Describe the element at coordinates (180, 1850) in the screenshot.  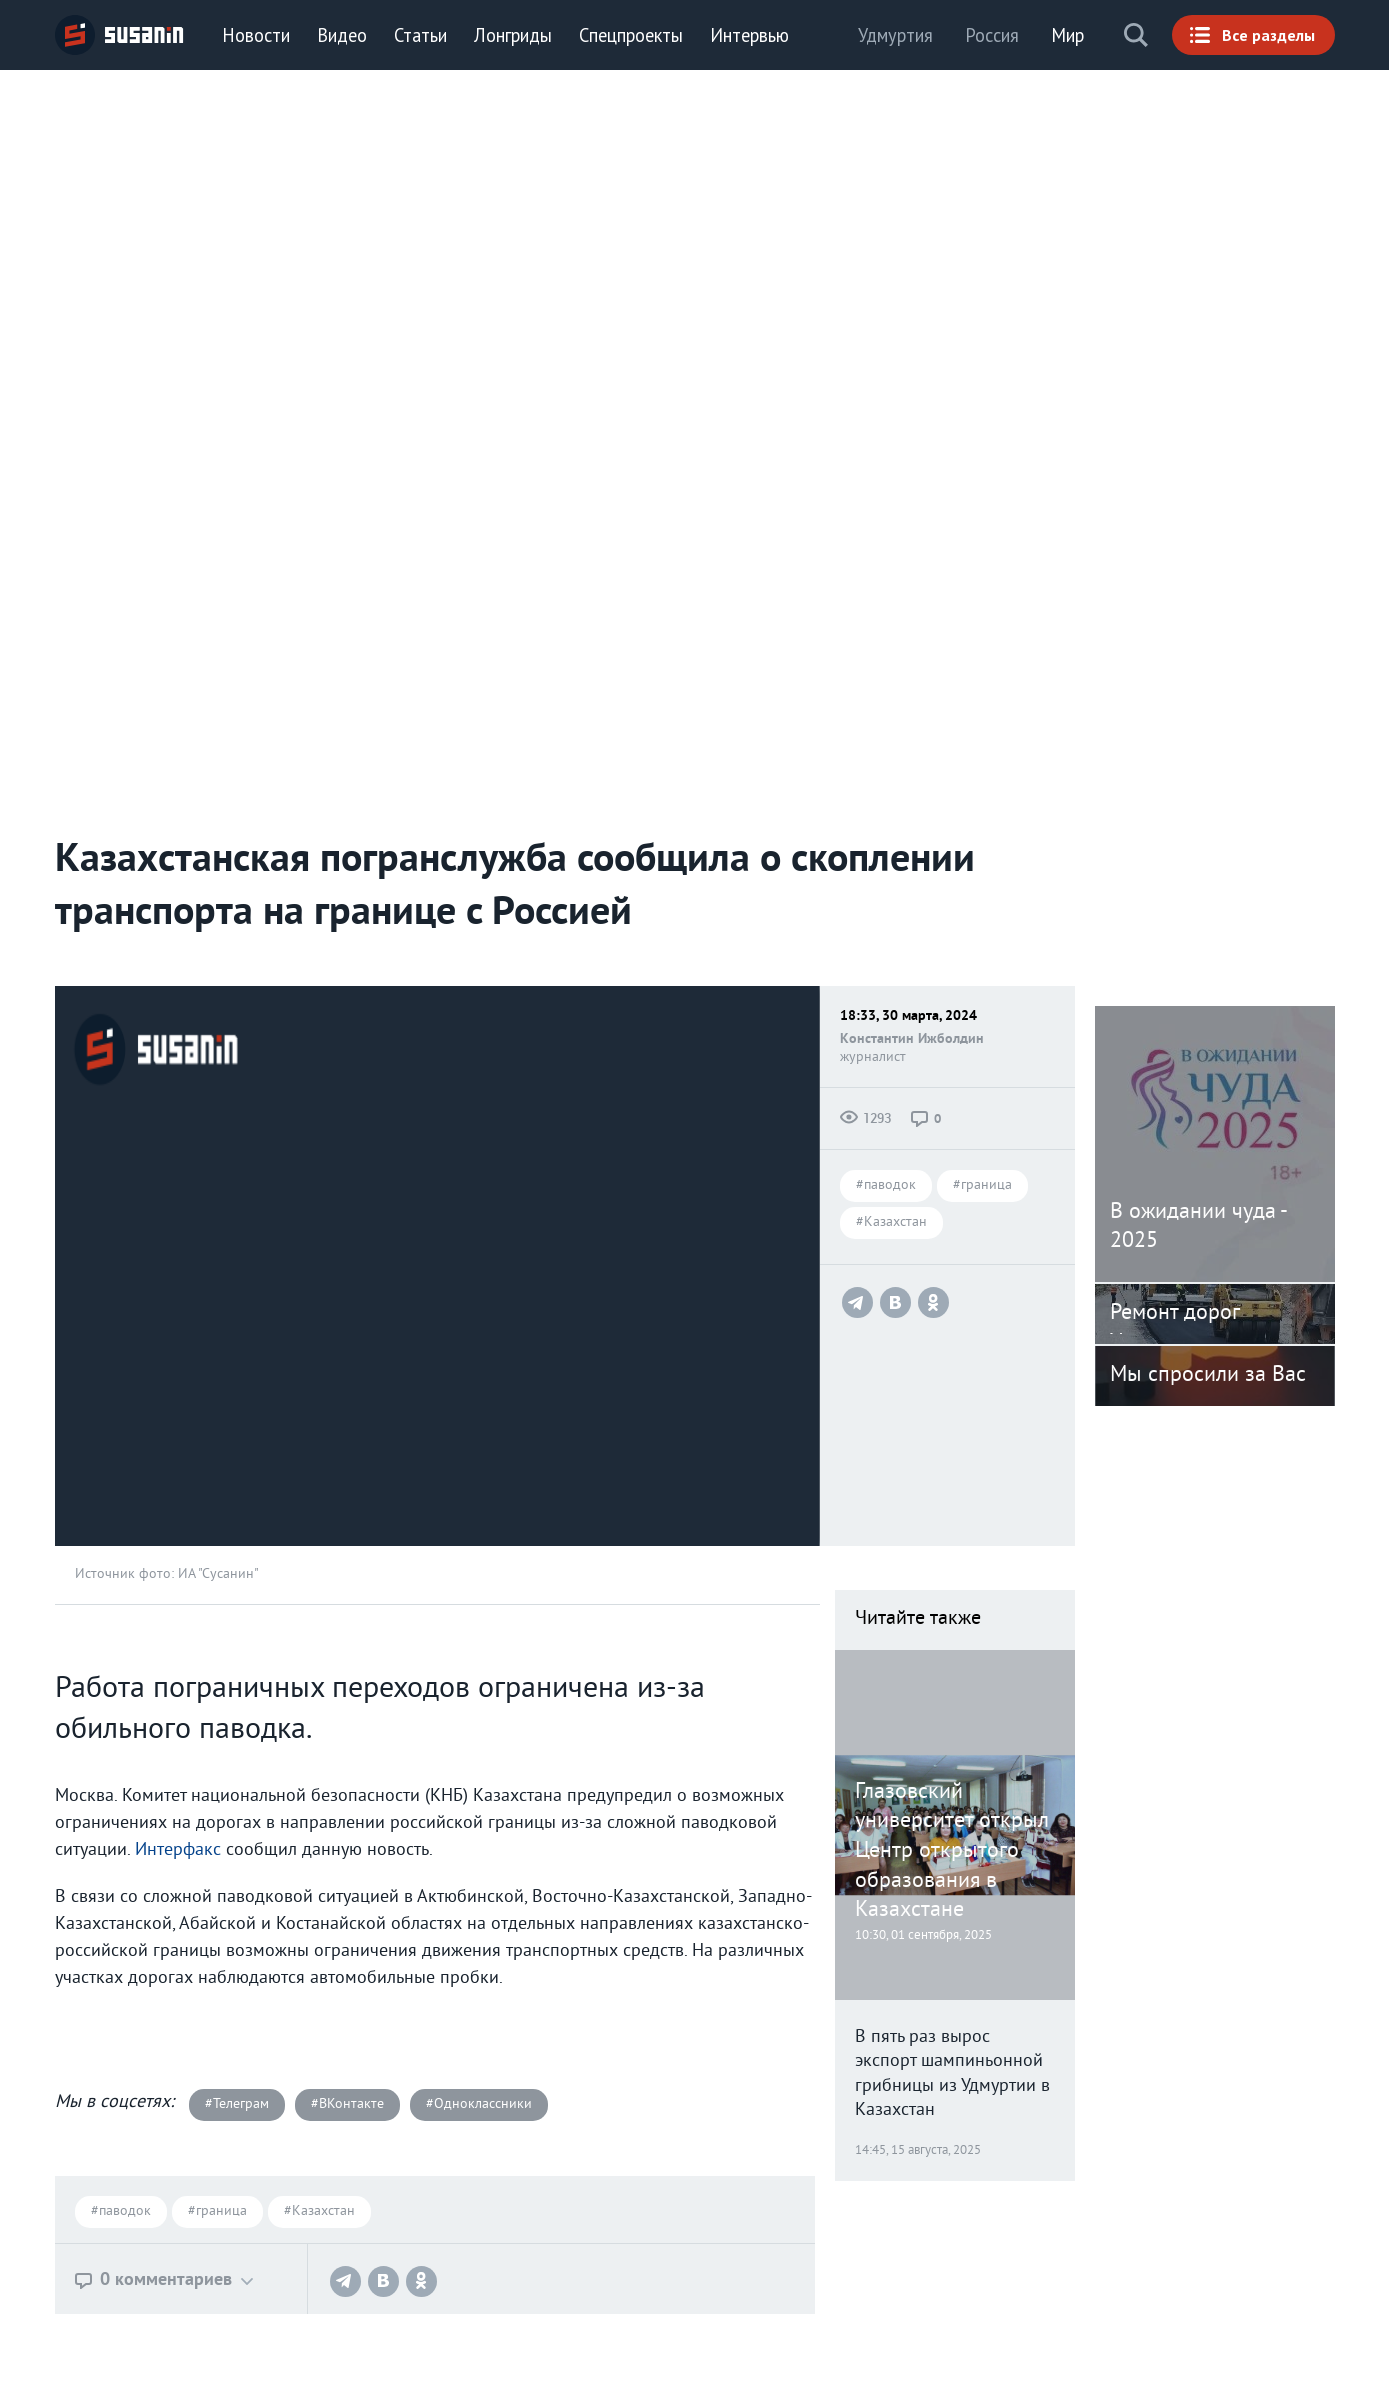
I see `Интерфакс` at that location.